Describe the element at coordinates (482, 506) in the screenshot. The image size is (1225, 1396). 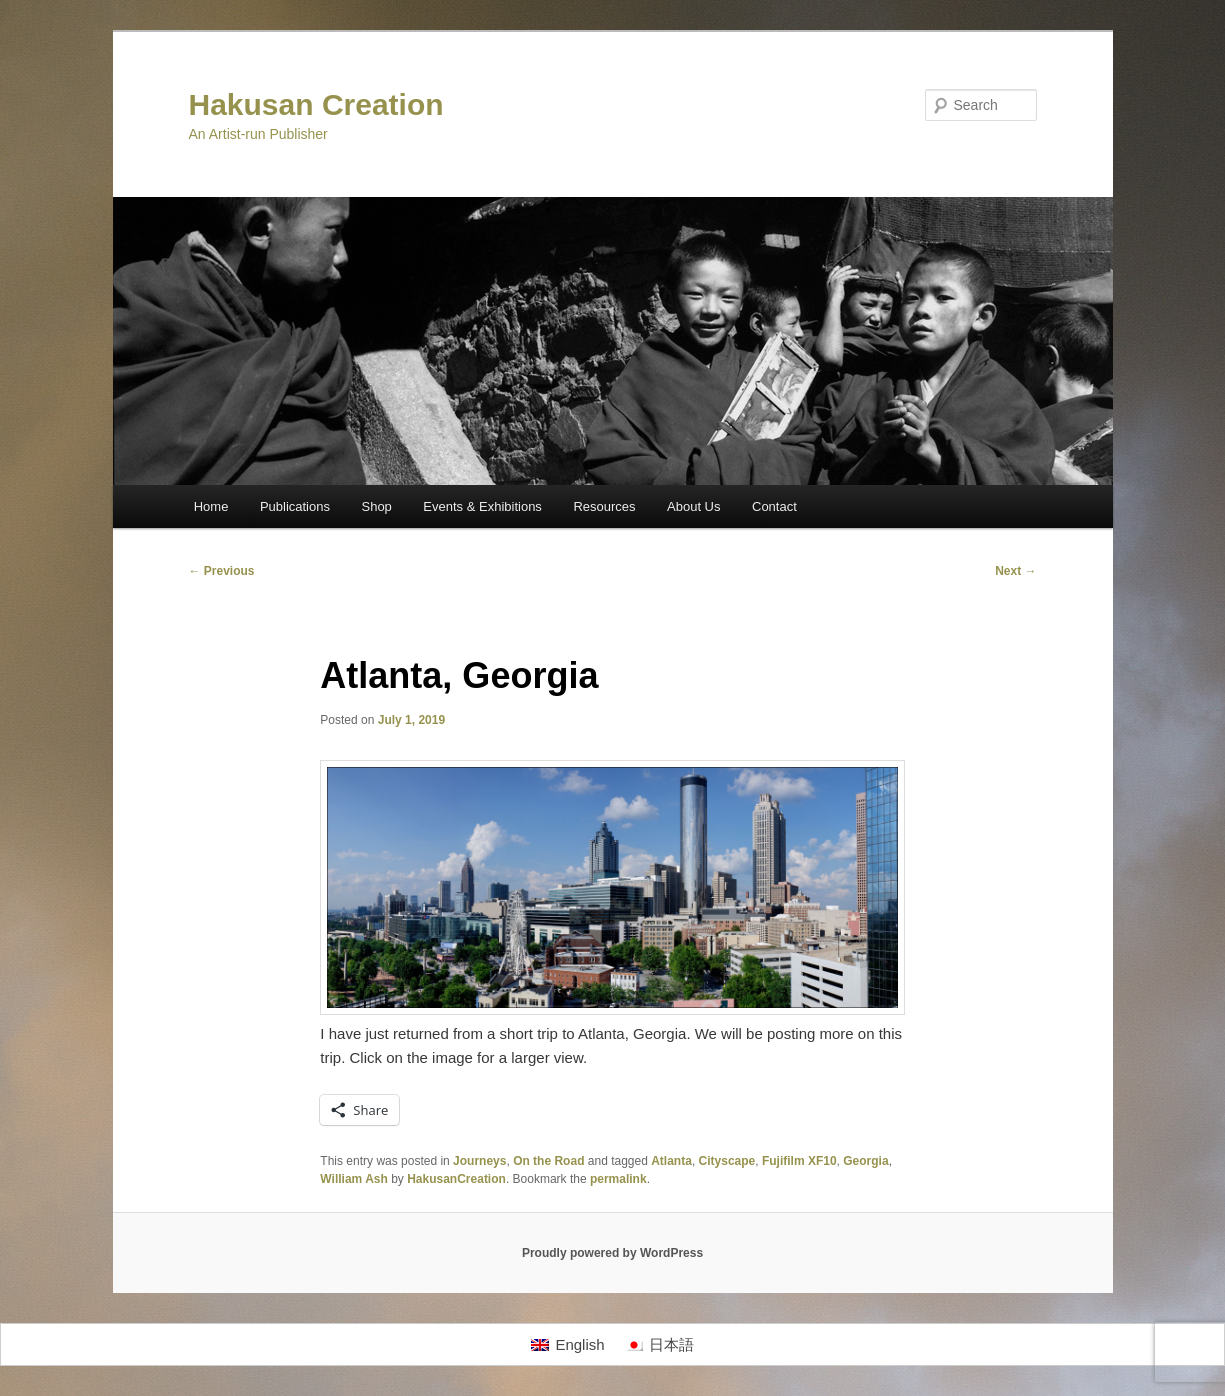
I see `Events & Exhibitions` at that location.